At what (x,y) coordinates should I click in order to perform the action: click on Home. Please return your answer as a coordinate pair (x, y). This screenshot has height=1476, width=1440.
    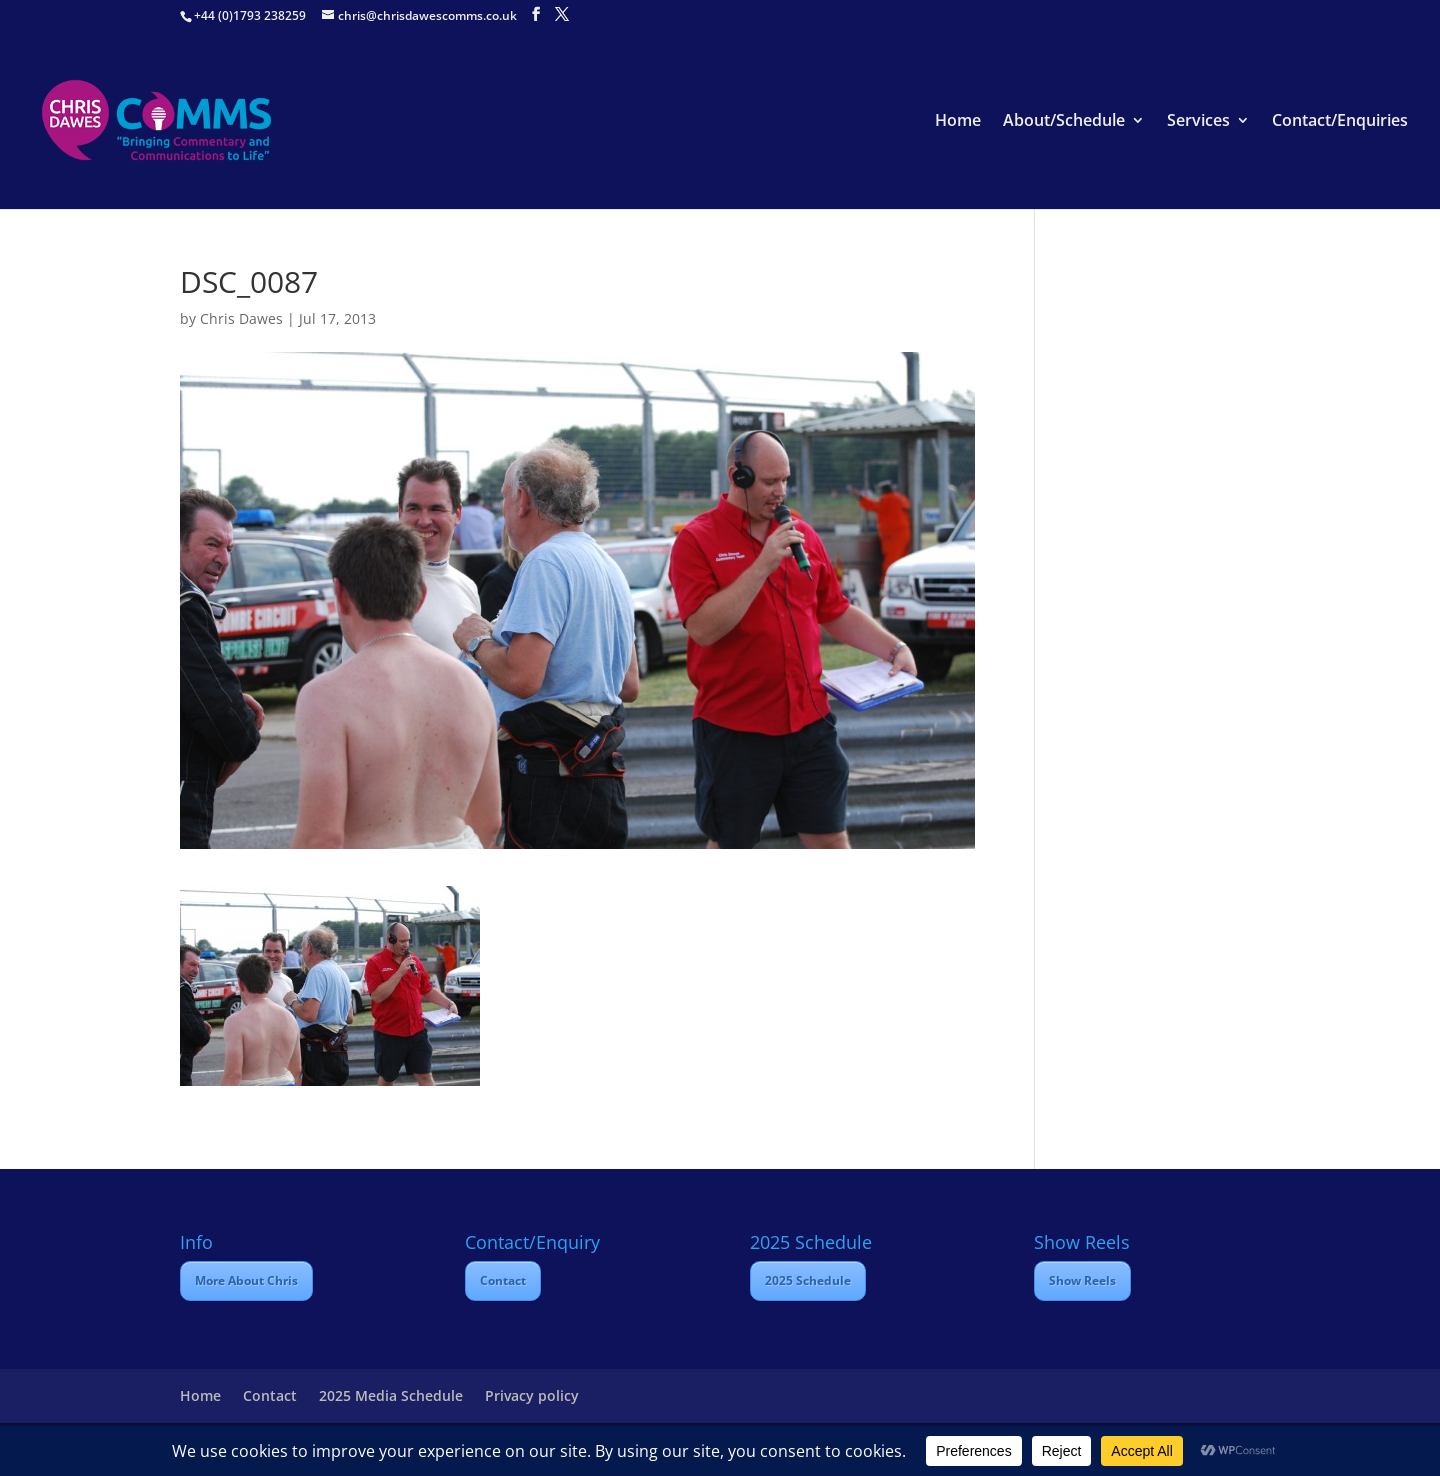
    Looking at the image, I should click on (958, 122).